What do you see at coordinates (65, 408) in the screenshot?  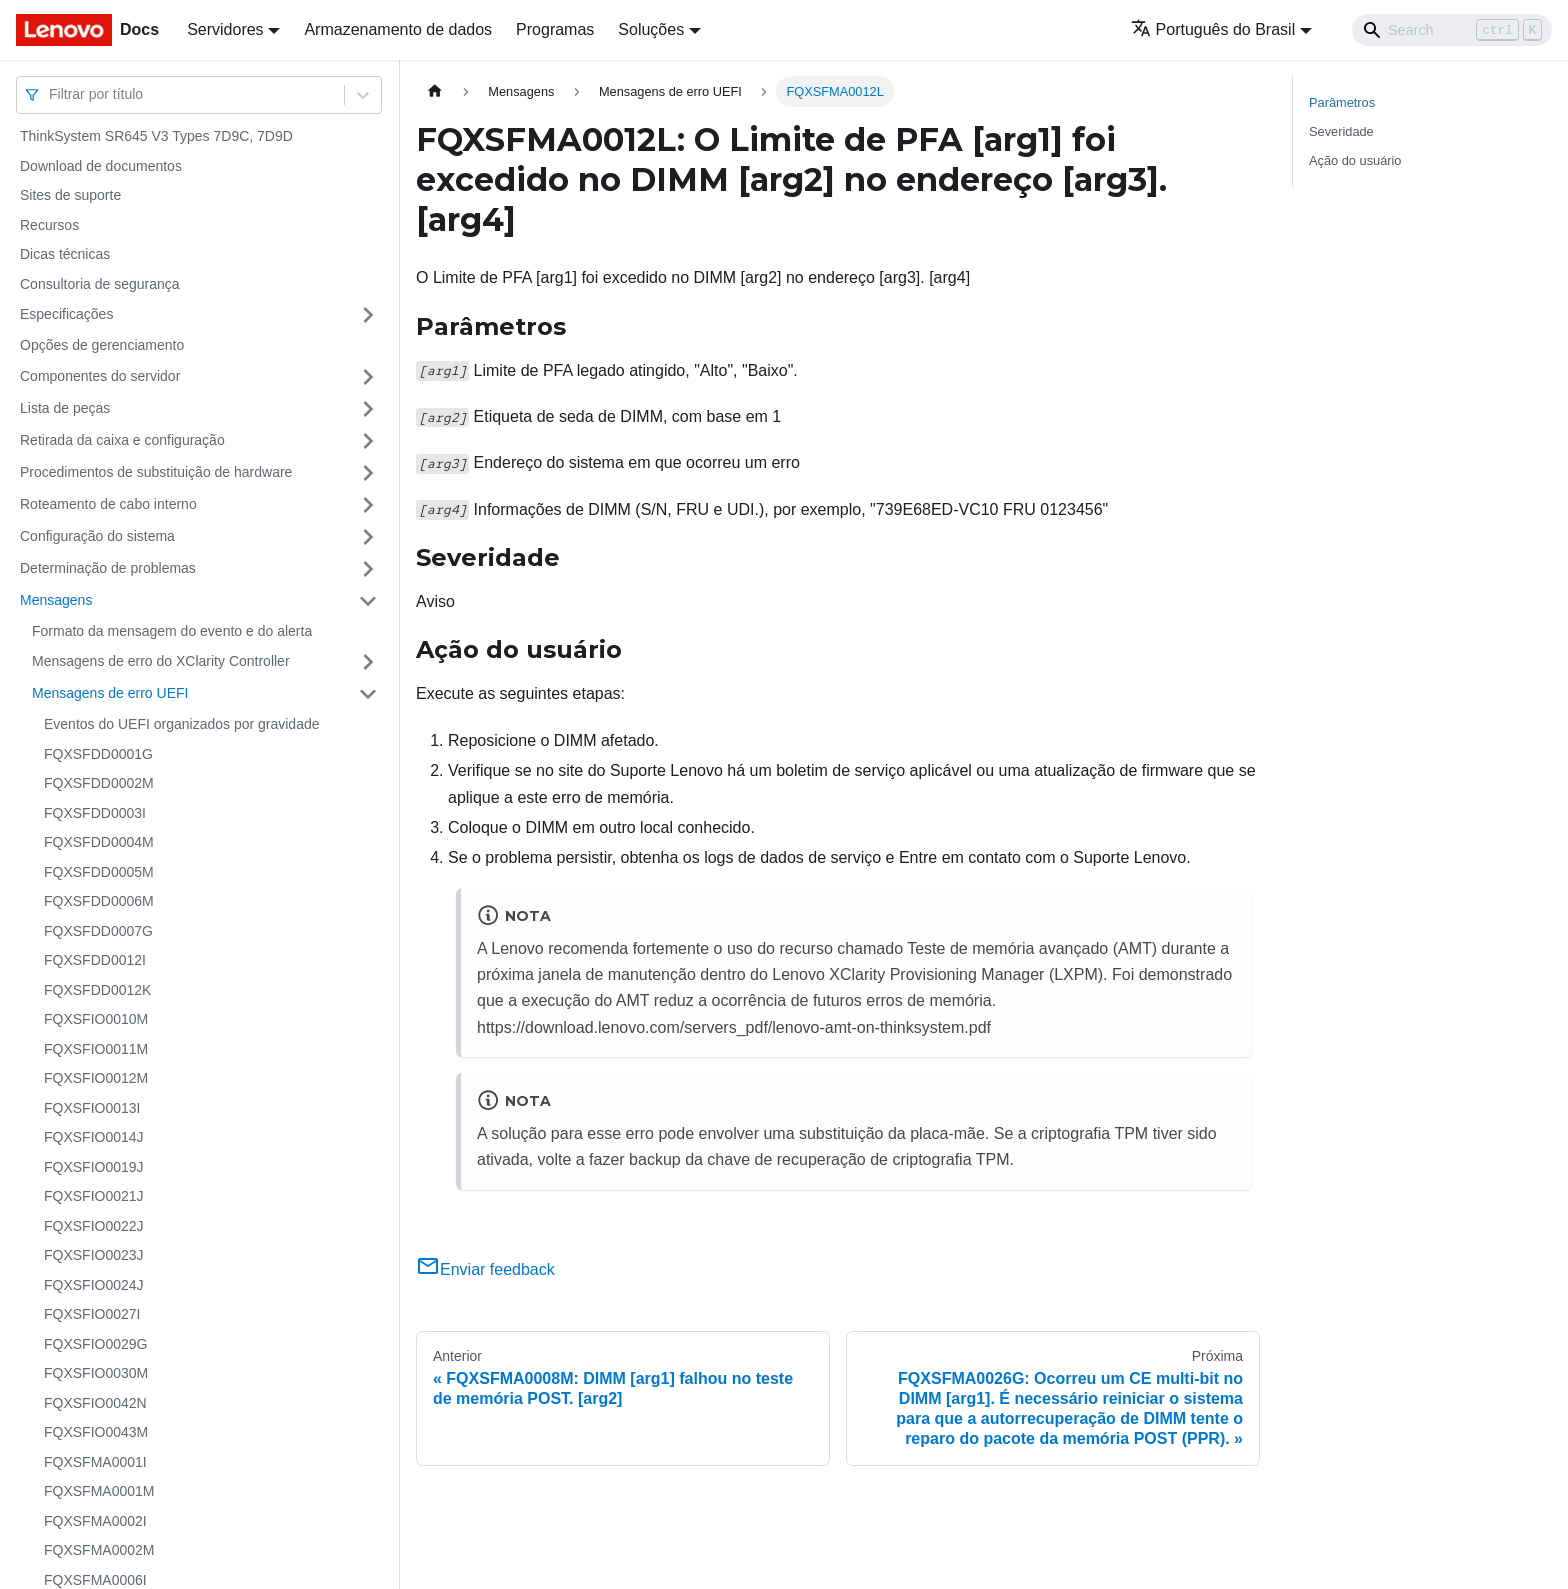 I see `Lista de peças` at bounding box center [65, 408].